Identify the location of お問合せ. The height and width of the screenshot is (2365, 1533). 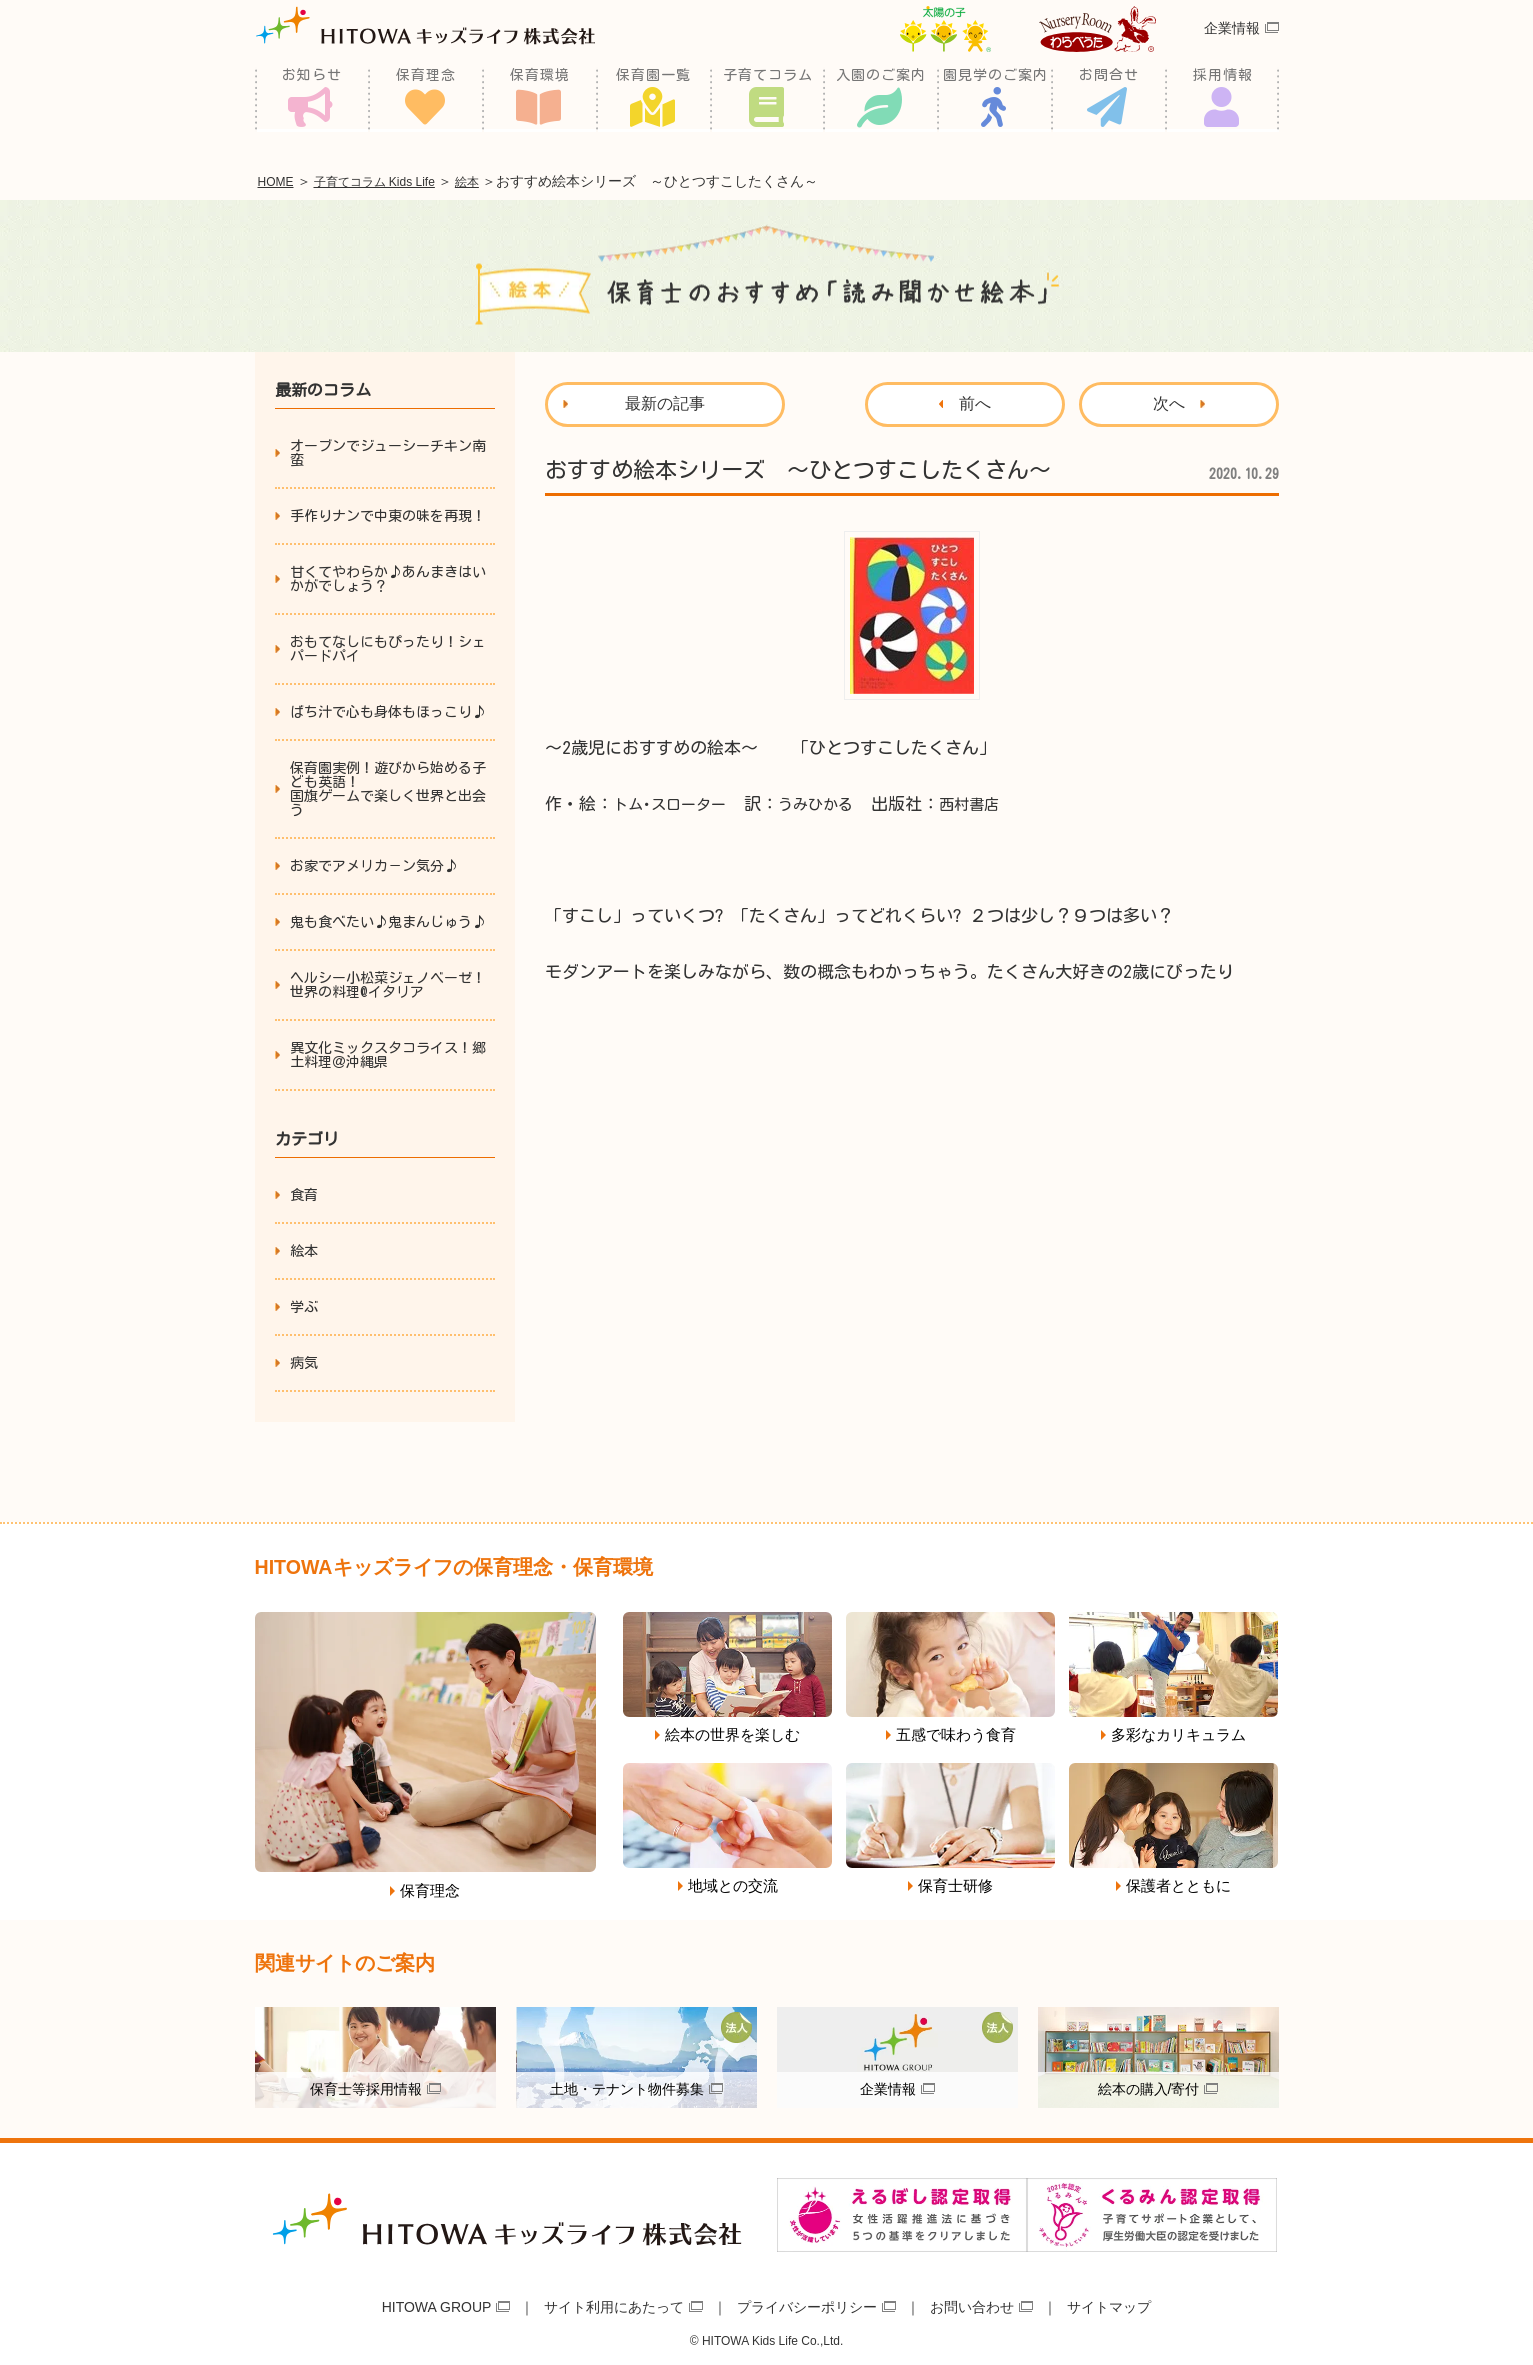
(1109, 100).